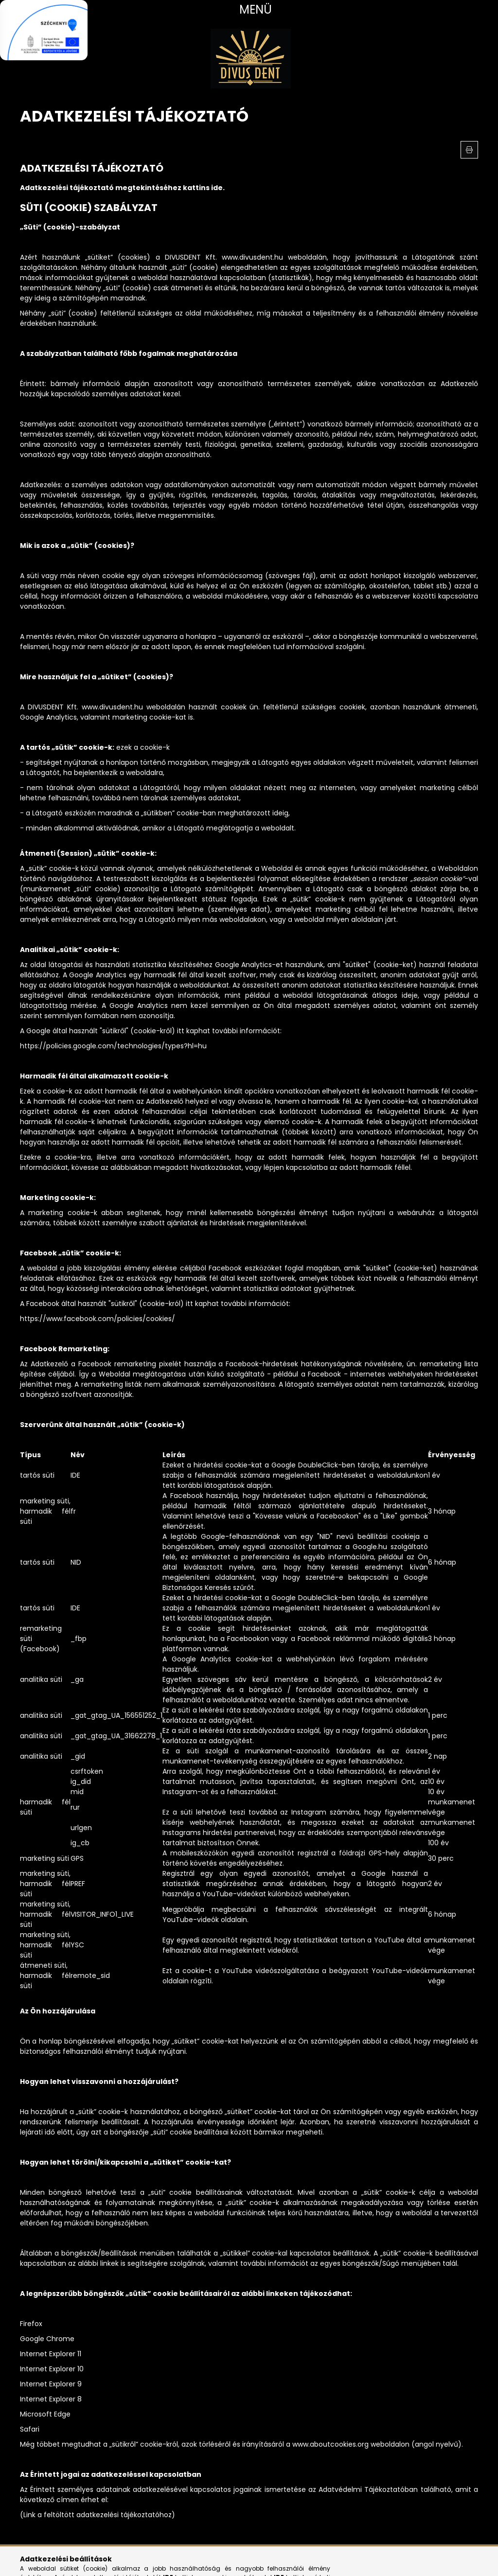 The width and height of the screenshot is (498, 2576). What do you see at coordinates (249, 9) in the screenshot?
I see `[hamburger button]` at bounding box center [249, 9].